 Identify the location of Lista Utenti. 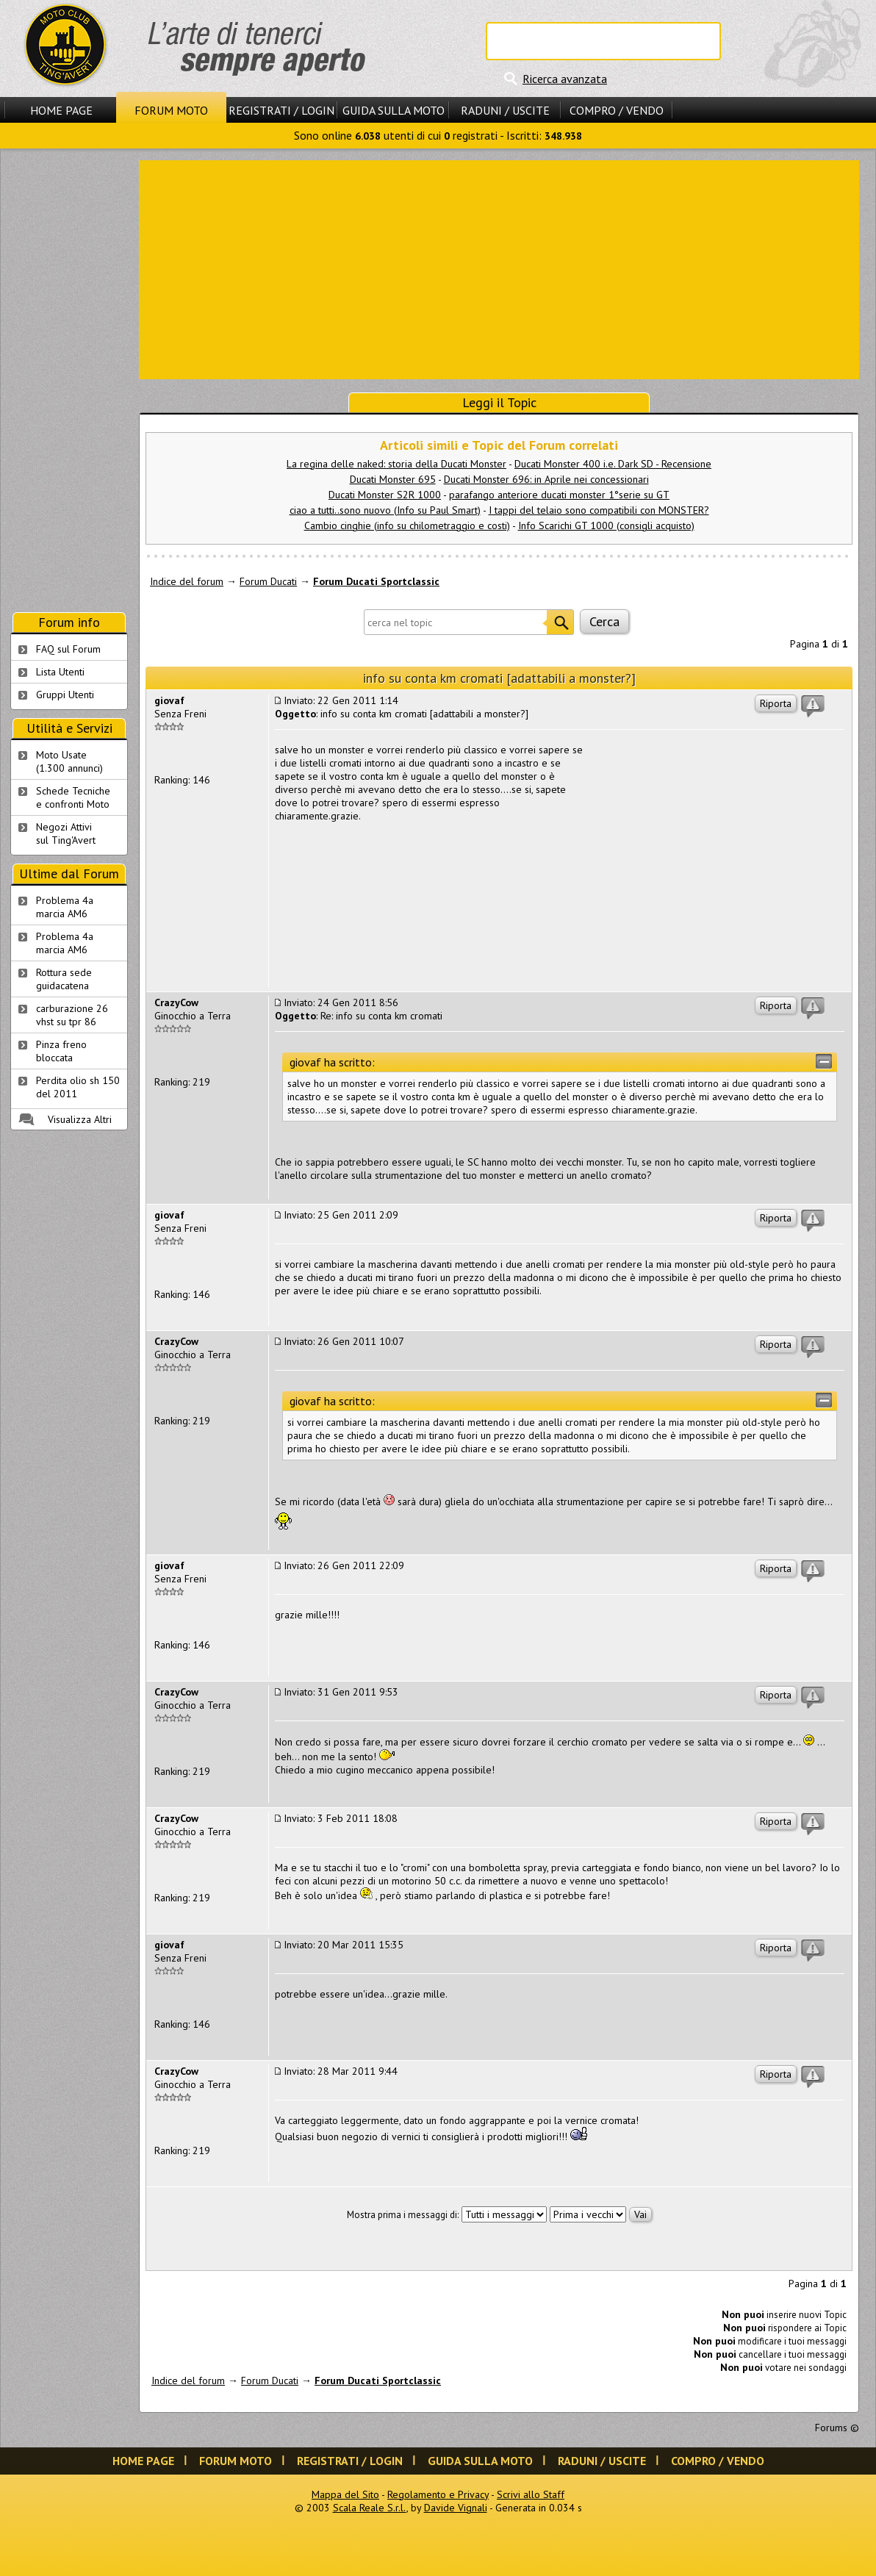
(60, 671).